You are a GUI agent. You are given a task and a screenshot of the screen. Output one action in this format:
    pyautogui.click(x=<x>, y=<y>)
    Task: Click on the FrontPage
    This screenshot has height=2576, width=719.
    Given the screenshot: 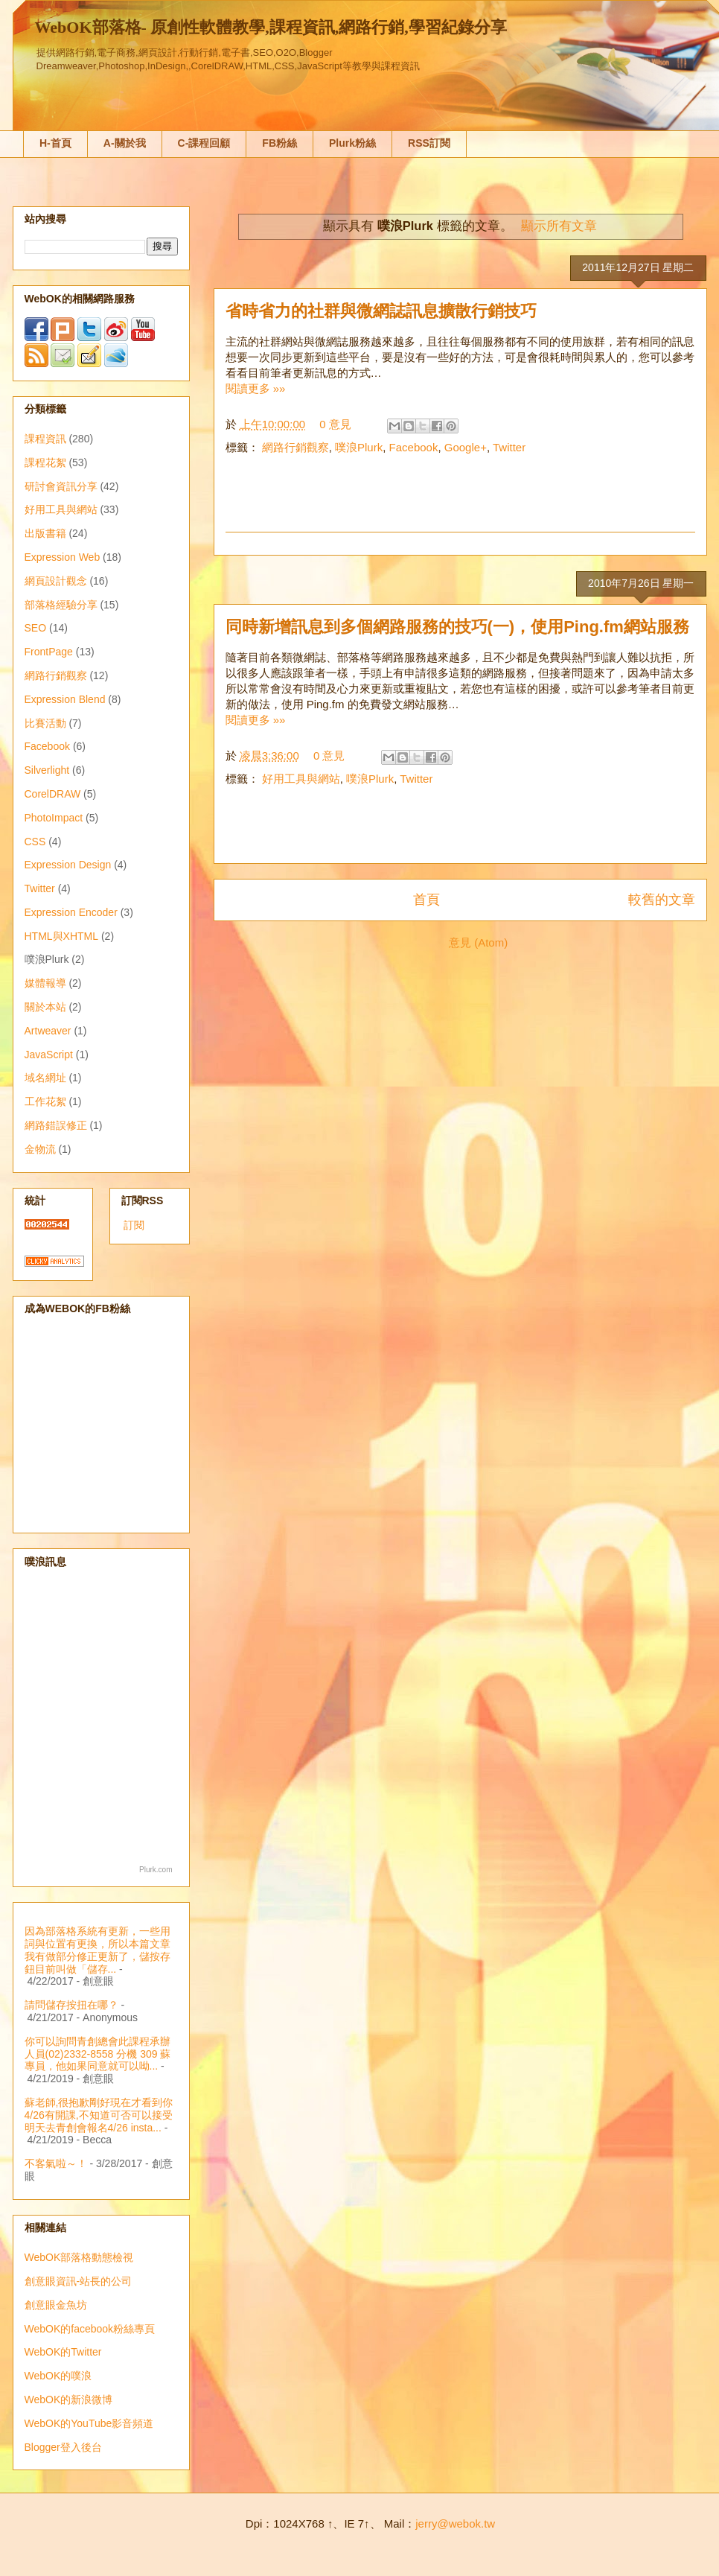 What is the action you would take?
    pyautogui.click(x=49, y=652)
    